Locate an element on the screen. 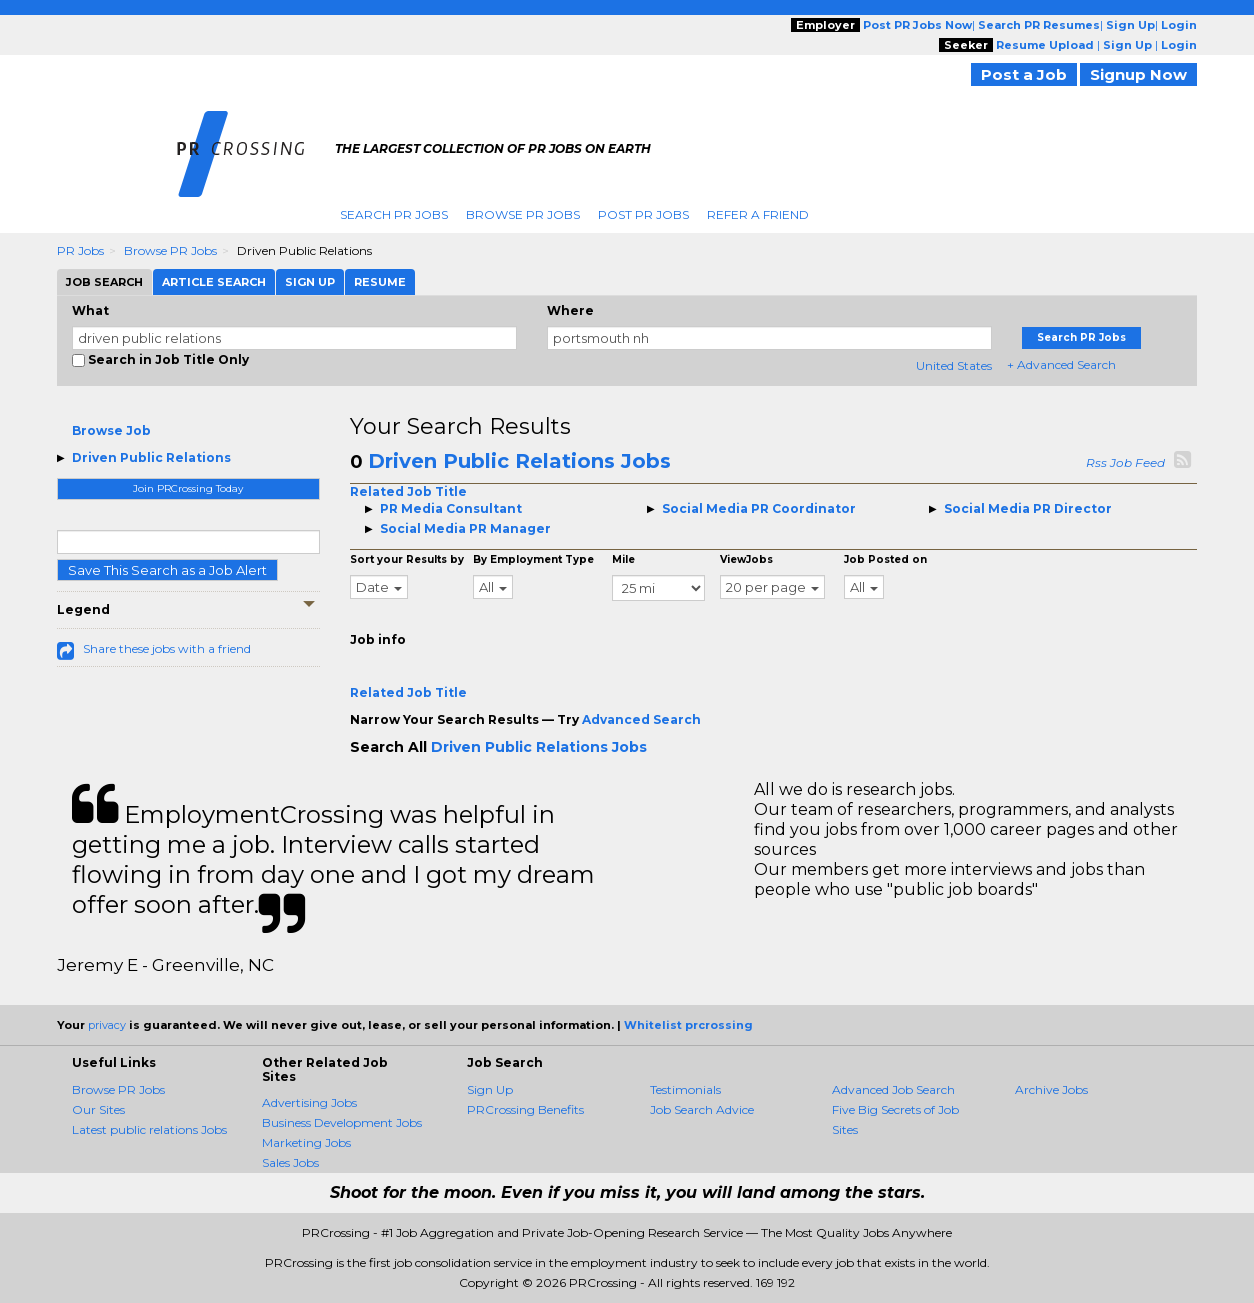 The image size is (1254, 1303). ViewJobs is located at coordinates (746, 559).